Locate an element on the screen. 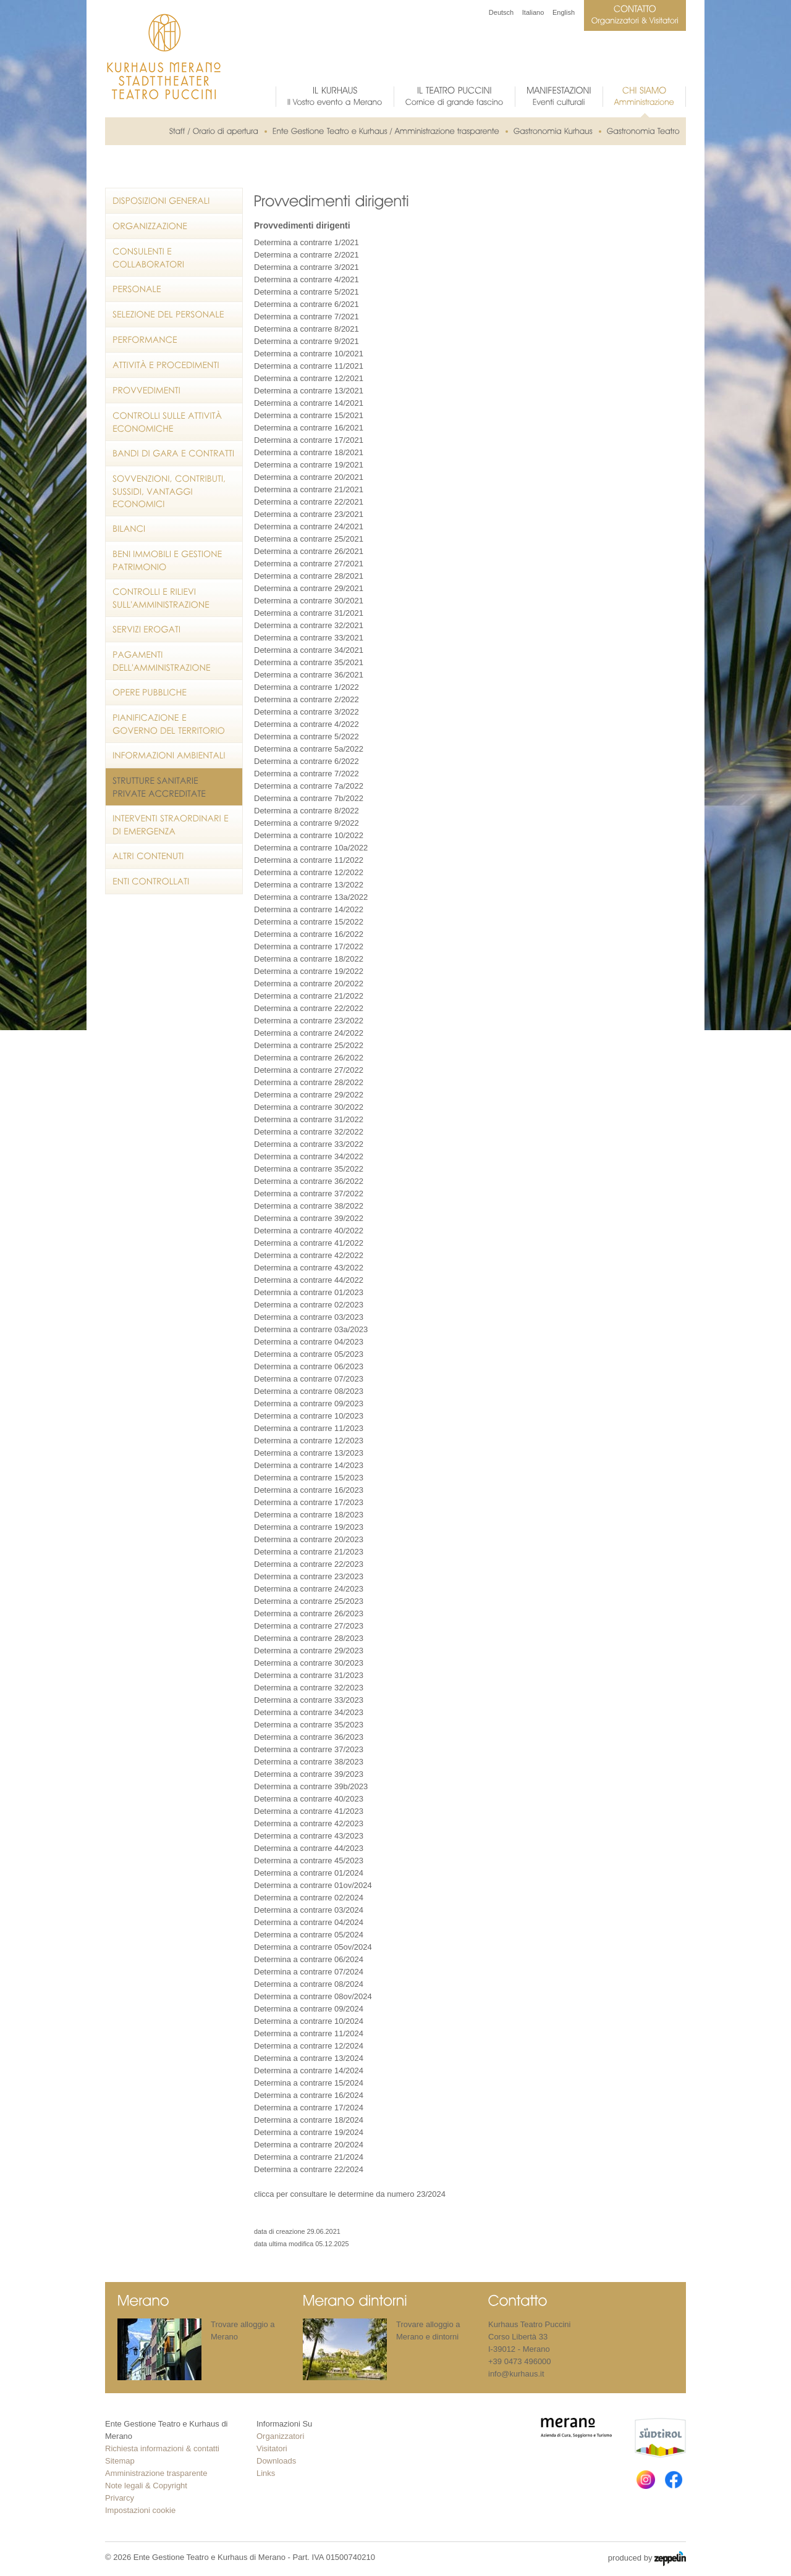 The width and height of the screenshot is (791, 2576). Determina a contrarre 3/2021 is located at coordinates (306, 267).